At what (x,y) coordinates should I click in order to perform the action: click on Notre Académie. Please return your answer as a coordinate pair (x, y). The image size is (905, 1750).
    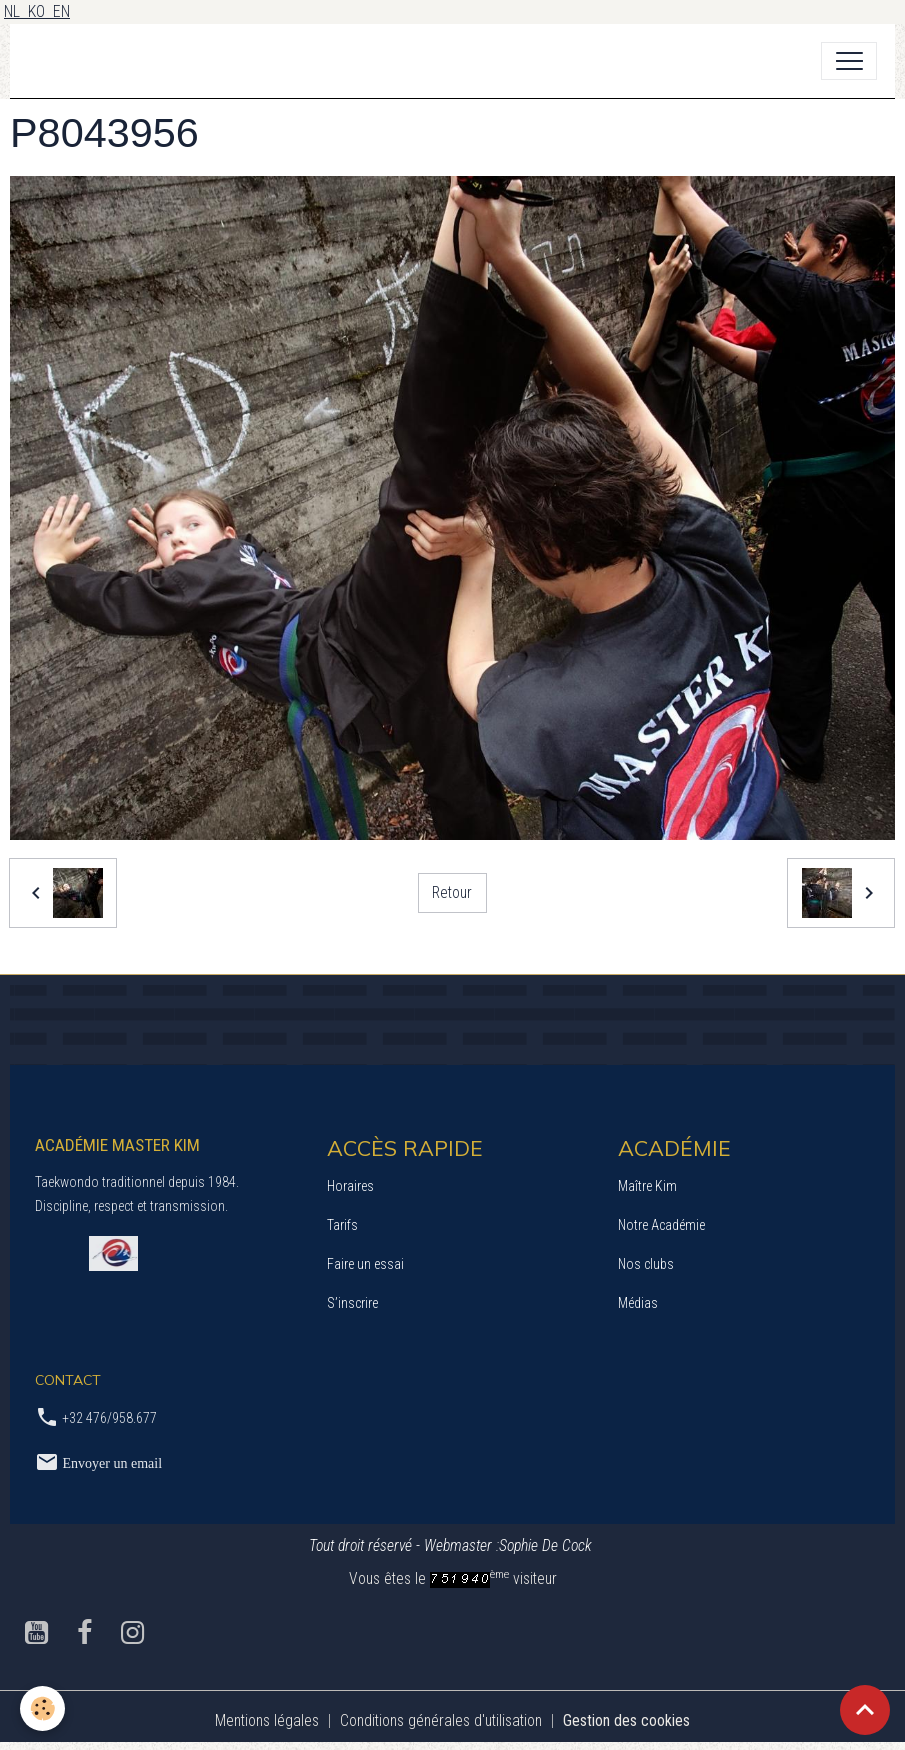
    Looking at the image, I should click on (661, 1225).